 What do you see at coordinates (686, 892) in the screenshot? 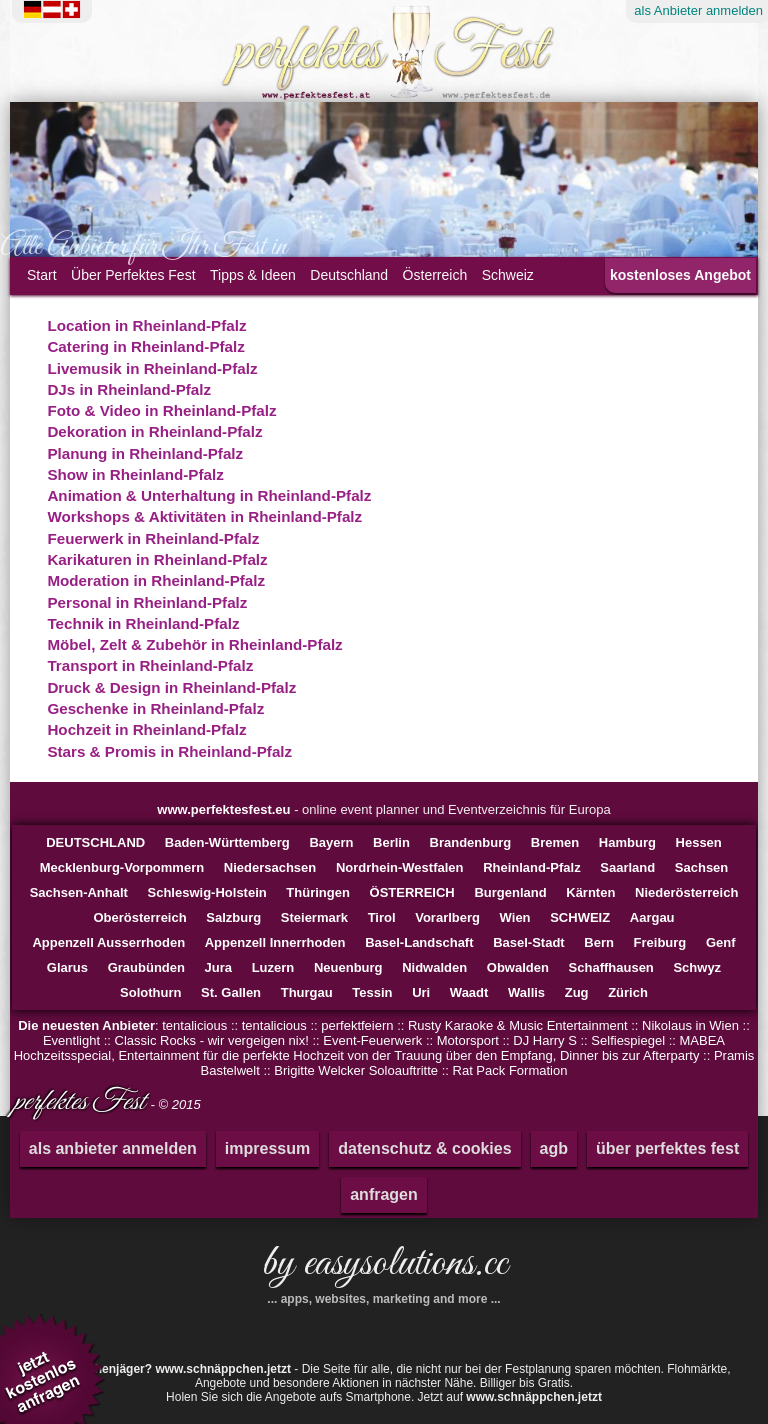
I see `Niederösterreich` at bounding box center [686, 892].